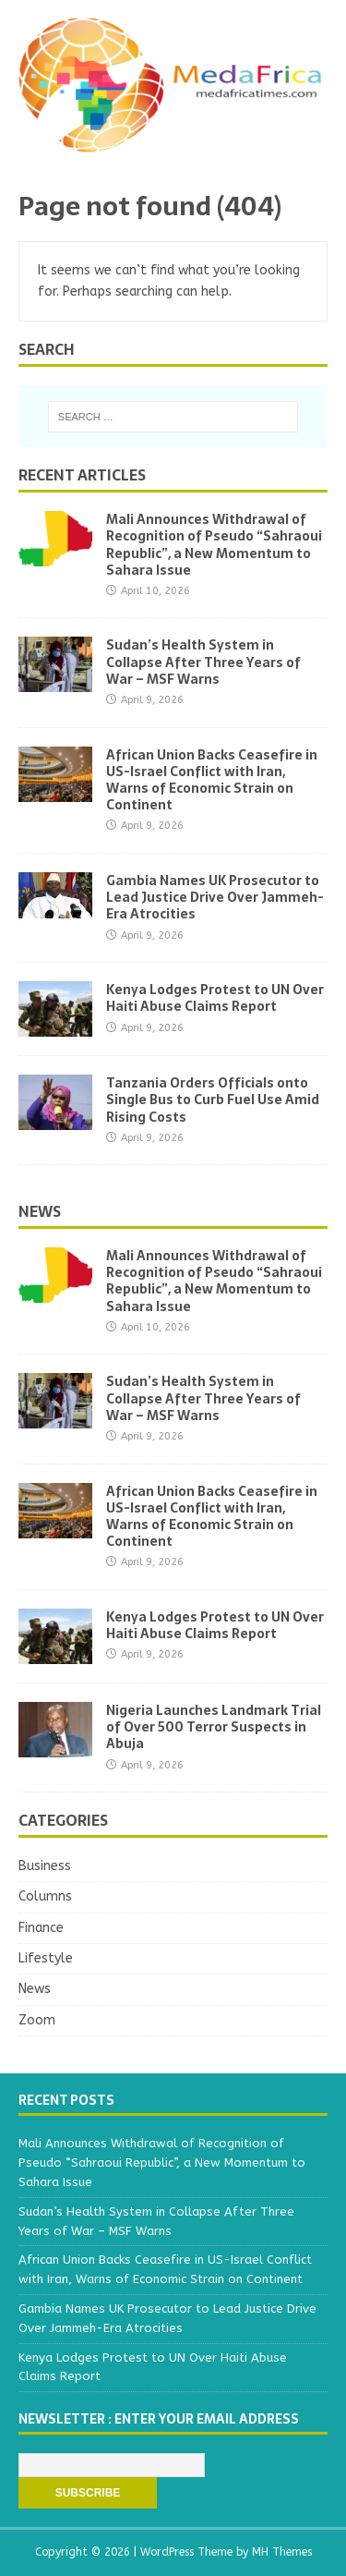  Describe the element at coordinates (214, 544) in the screenshot. I see `Mali Announces Withdrawal of Recognition of Pseudo “Sahraoui Republic”, a New Momentum to Sahara Issue` at that location.